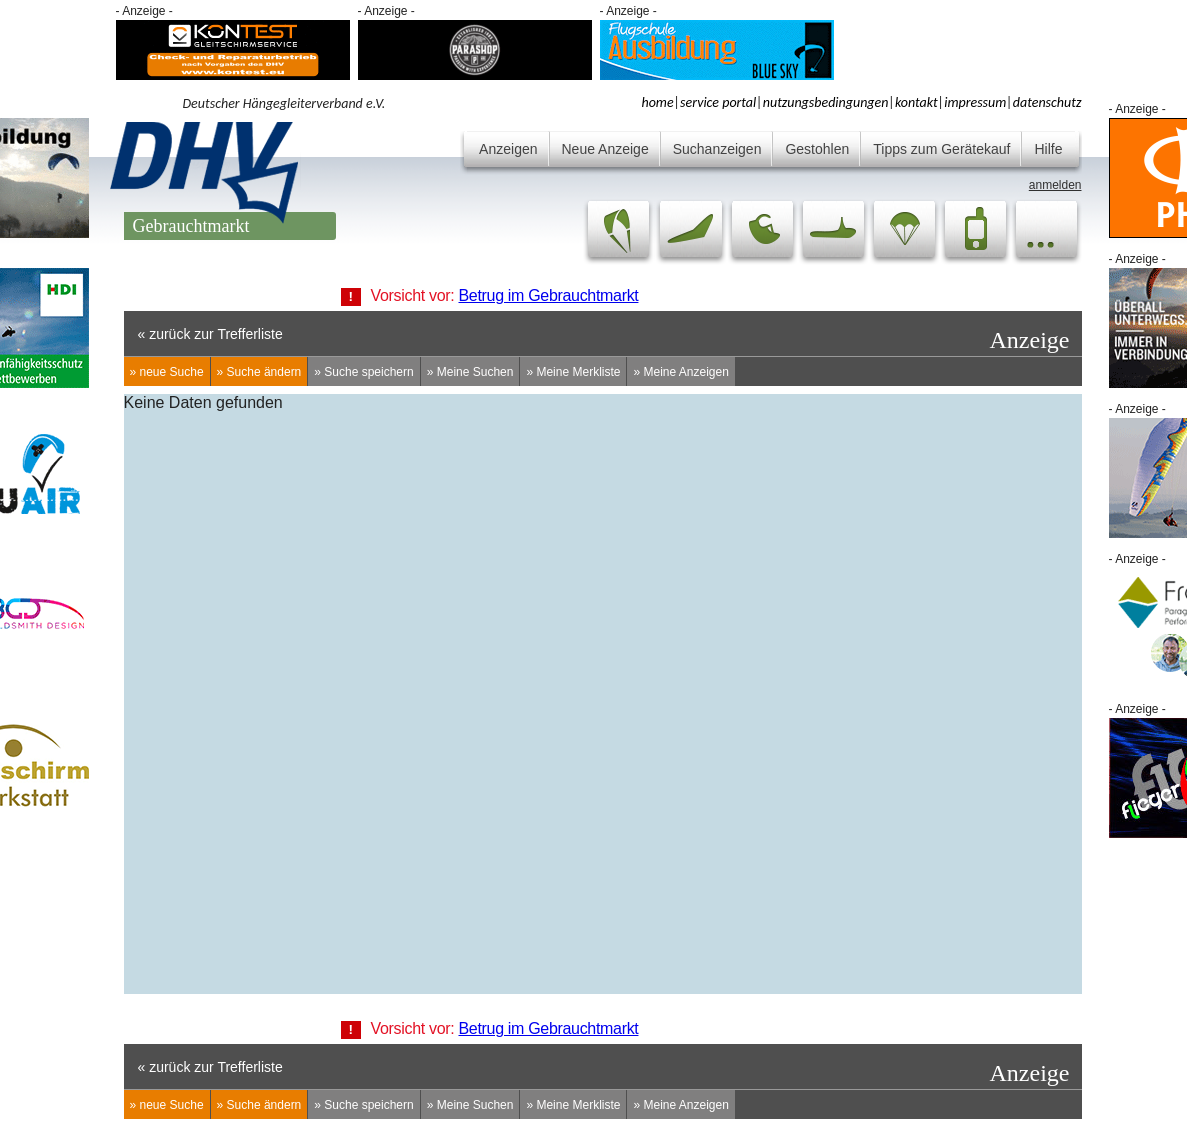 The height and width of the screenshot is (1127, 1187). I want to click on Hilfe, so click(1048, 149).